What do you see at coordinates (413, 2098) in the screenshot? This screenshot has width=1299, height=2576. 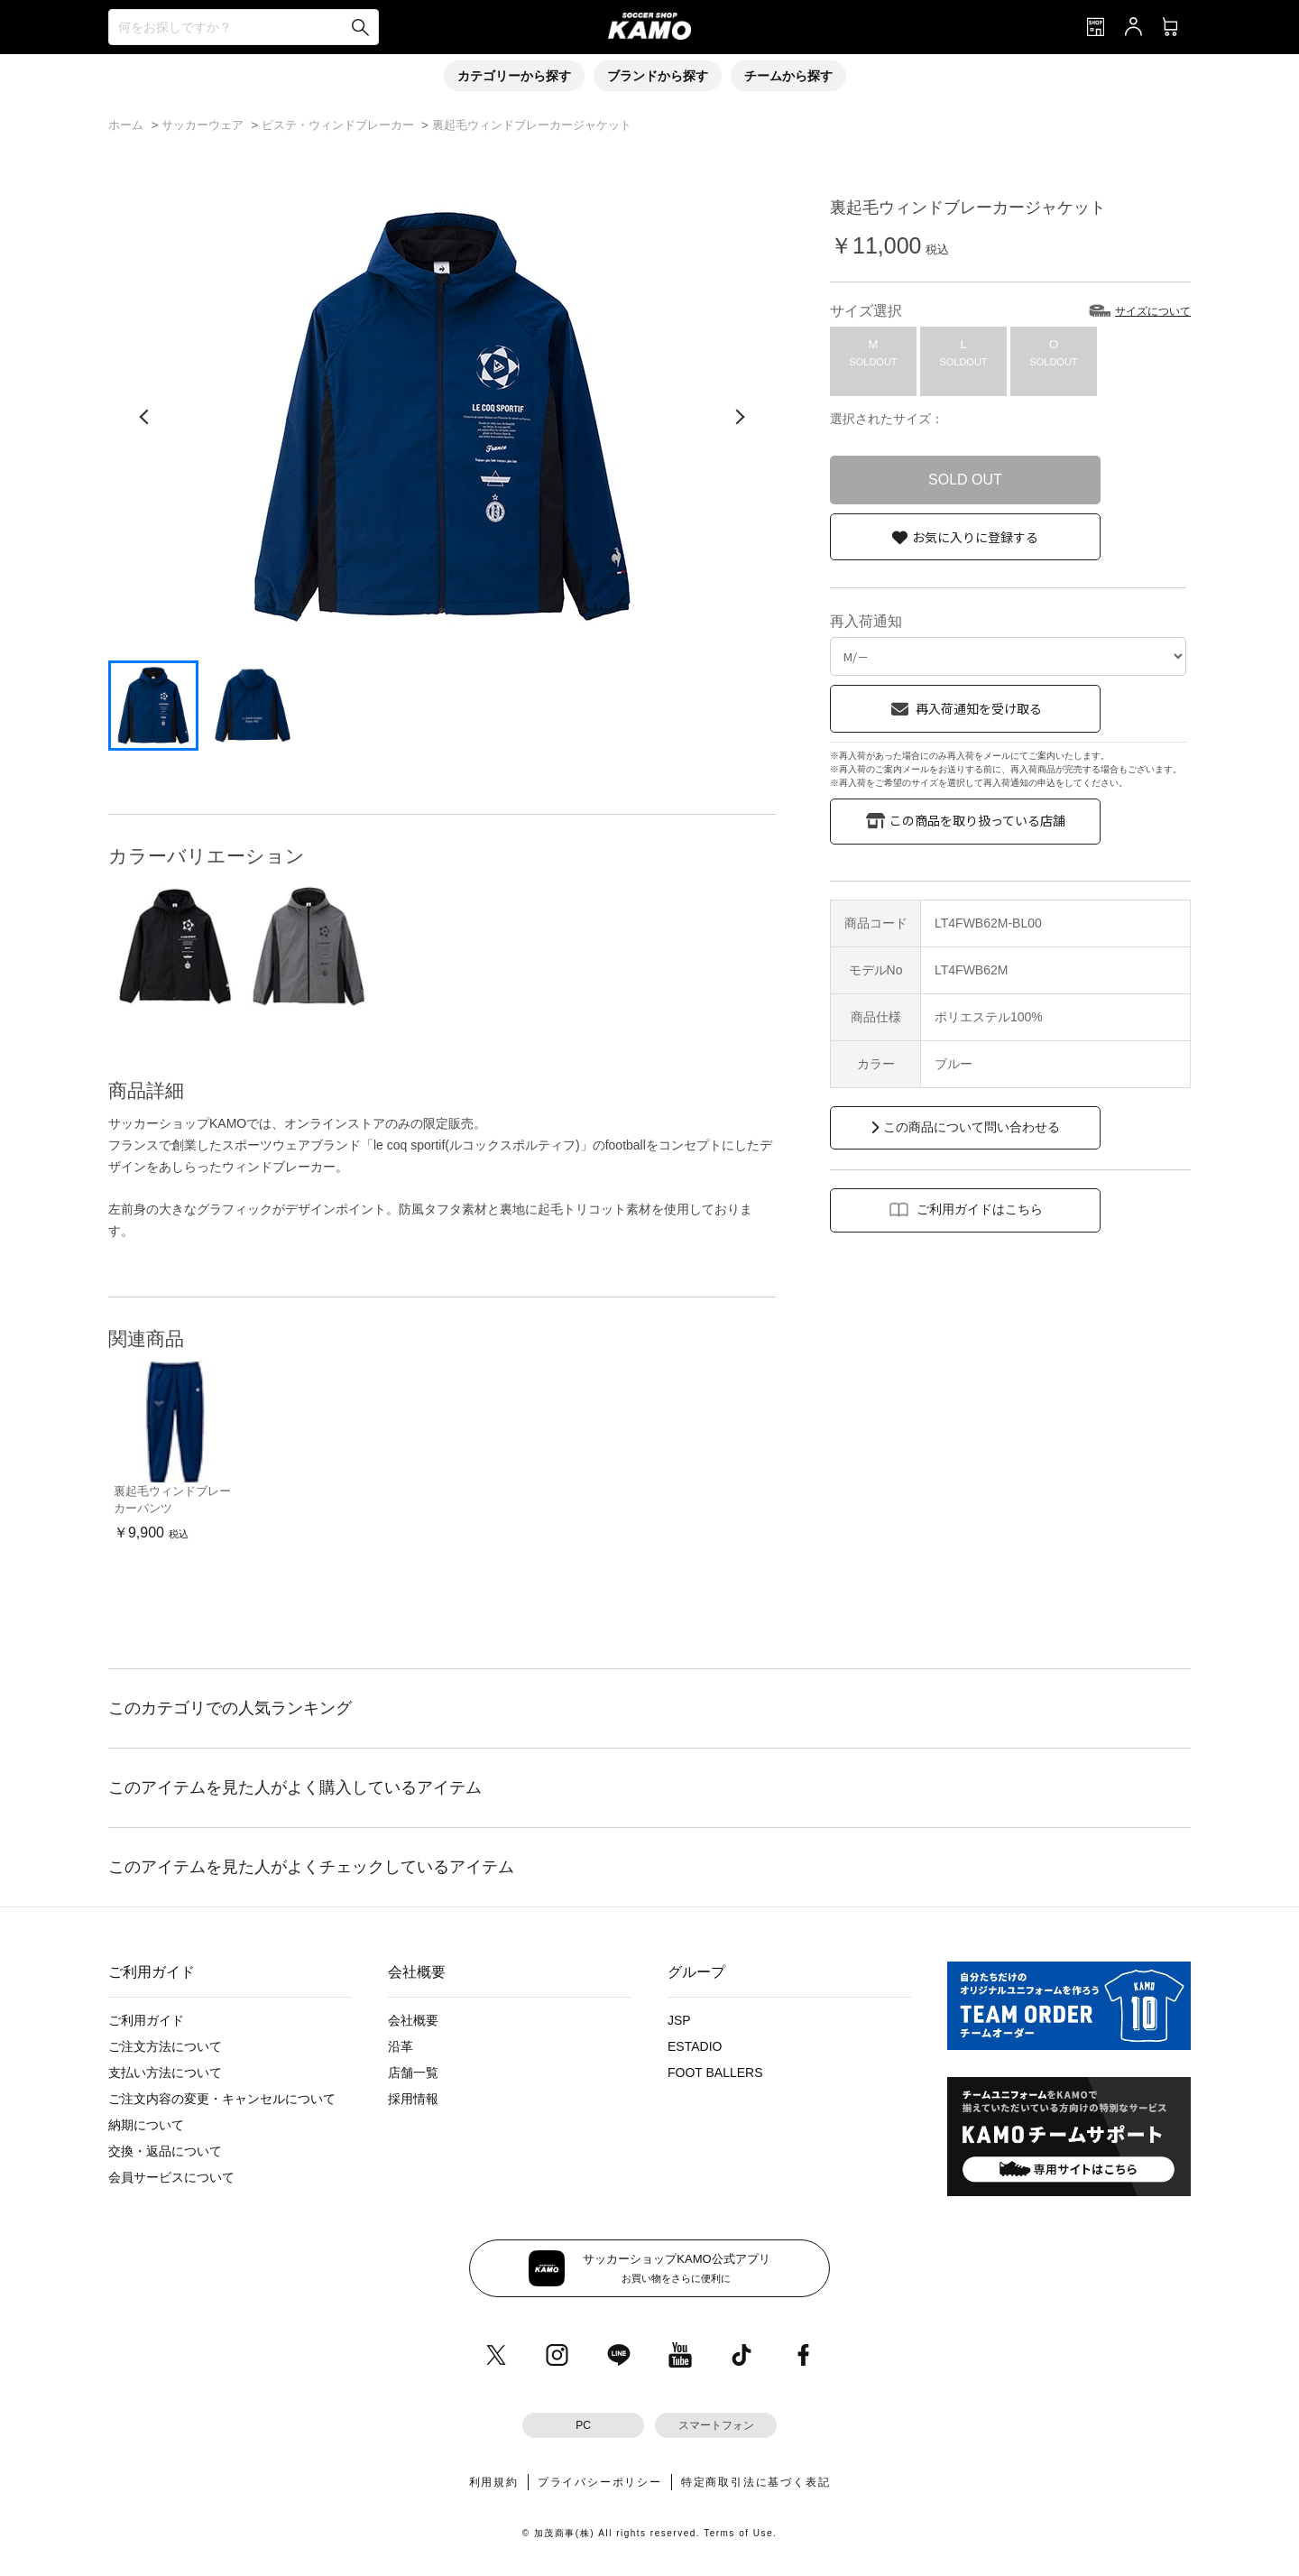 I see `採用情報` at bounding box center [413, 2098].